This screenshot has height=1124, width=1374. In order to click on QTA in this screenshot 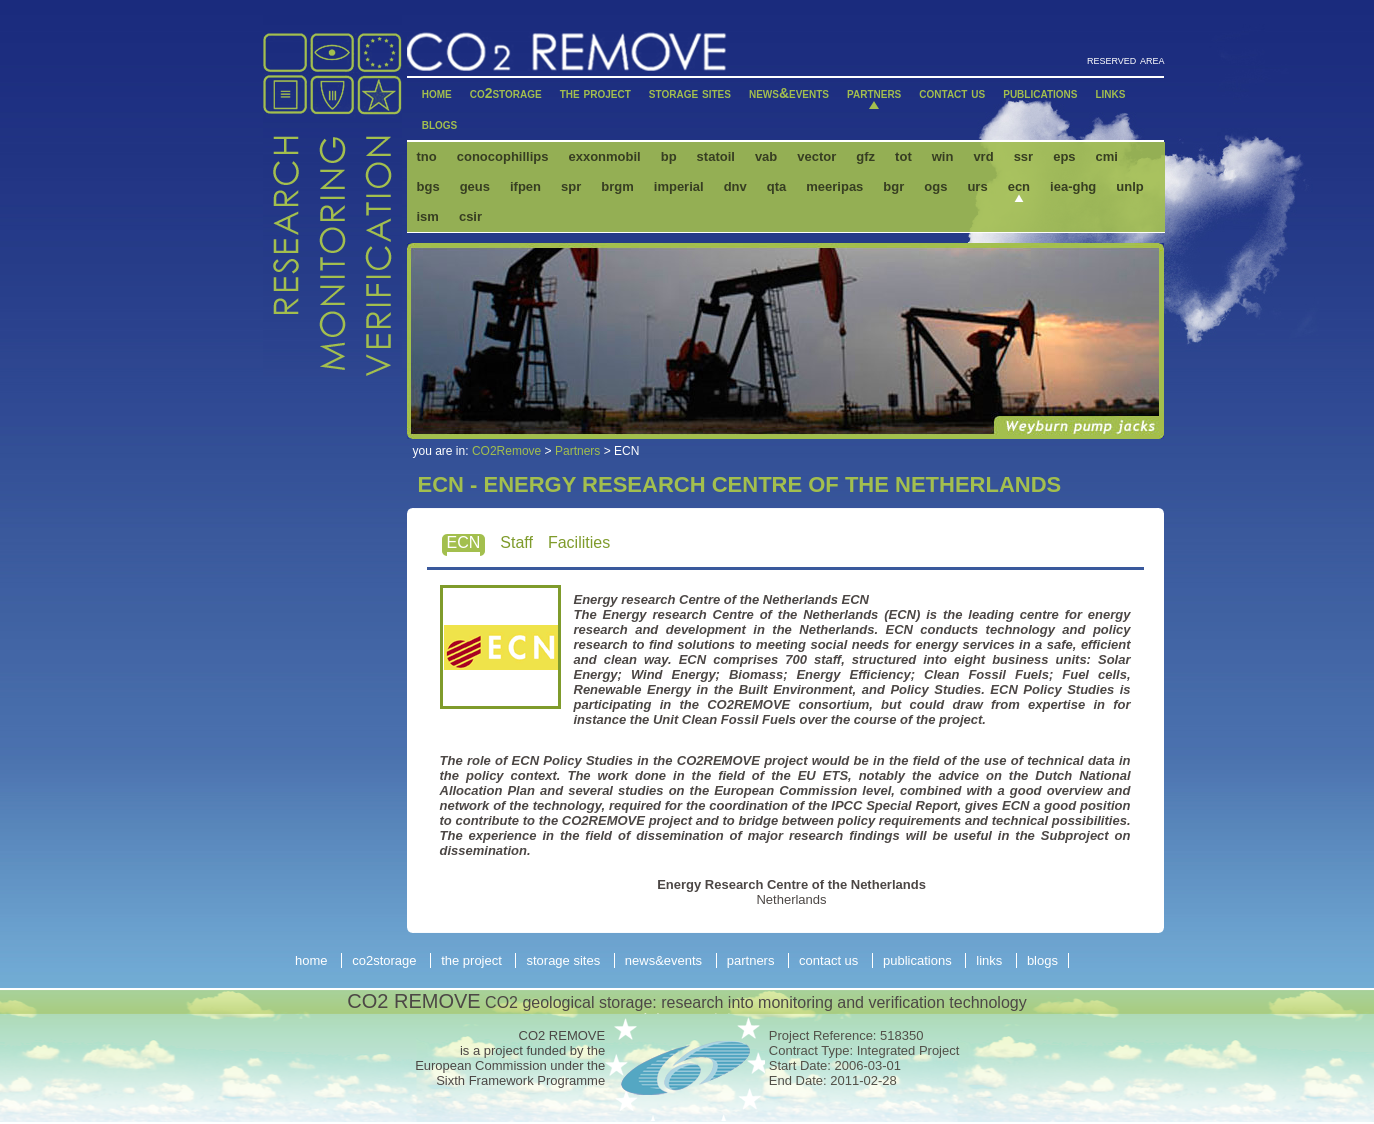, I will do `click(777, 186)`.